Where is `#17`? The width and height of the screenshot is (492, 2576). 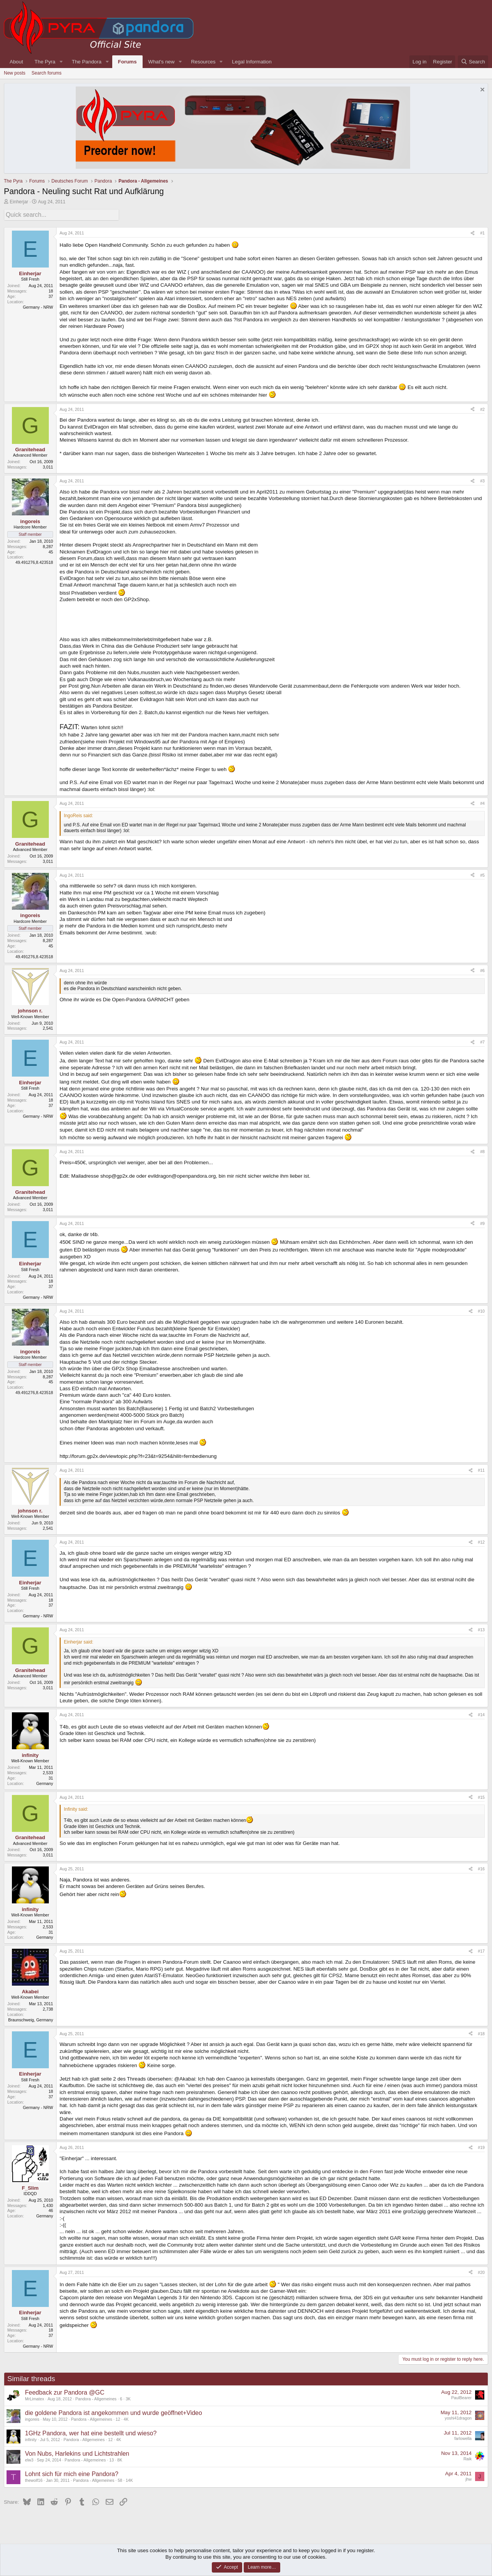 #17 is located at coordinates (481, 1950).